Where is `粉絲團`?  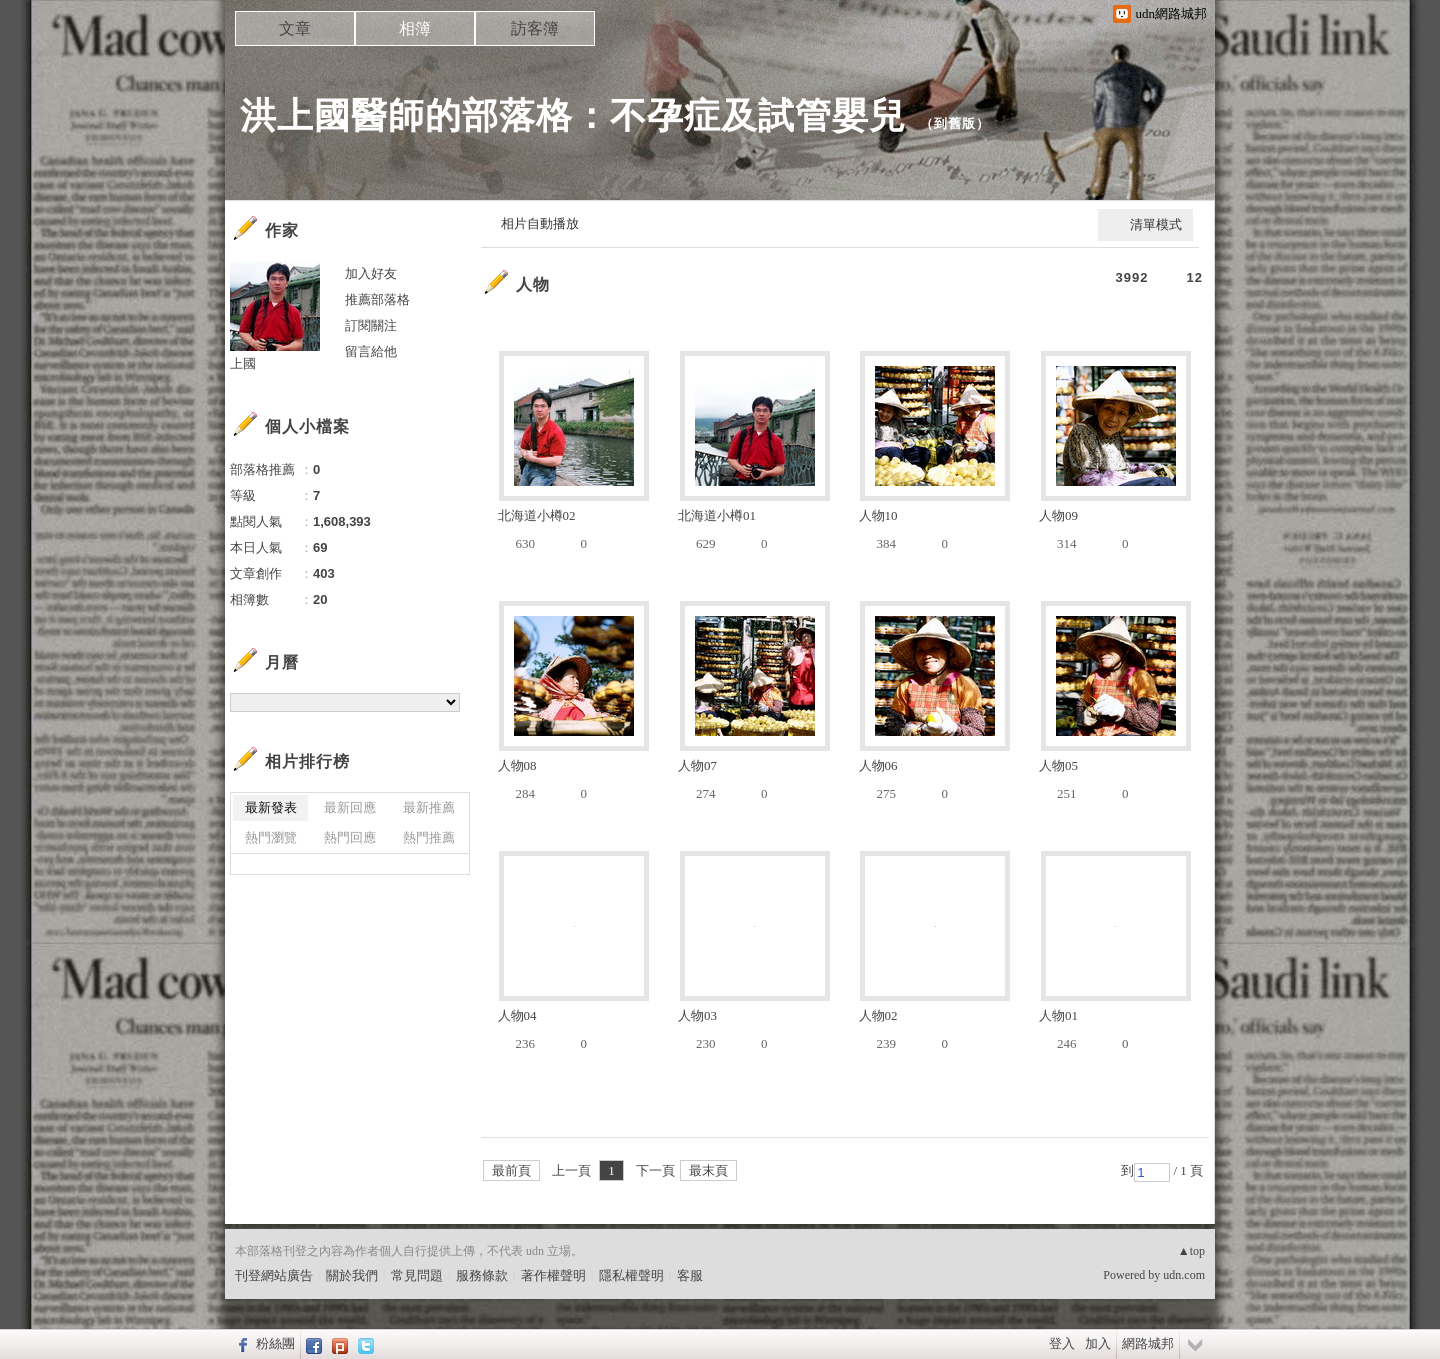
粉絲團 is located at coordinates (275, 1343).